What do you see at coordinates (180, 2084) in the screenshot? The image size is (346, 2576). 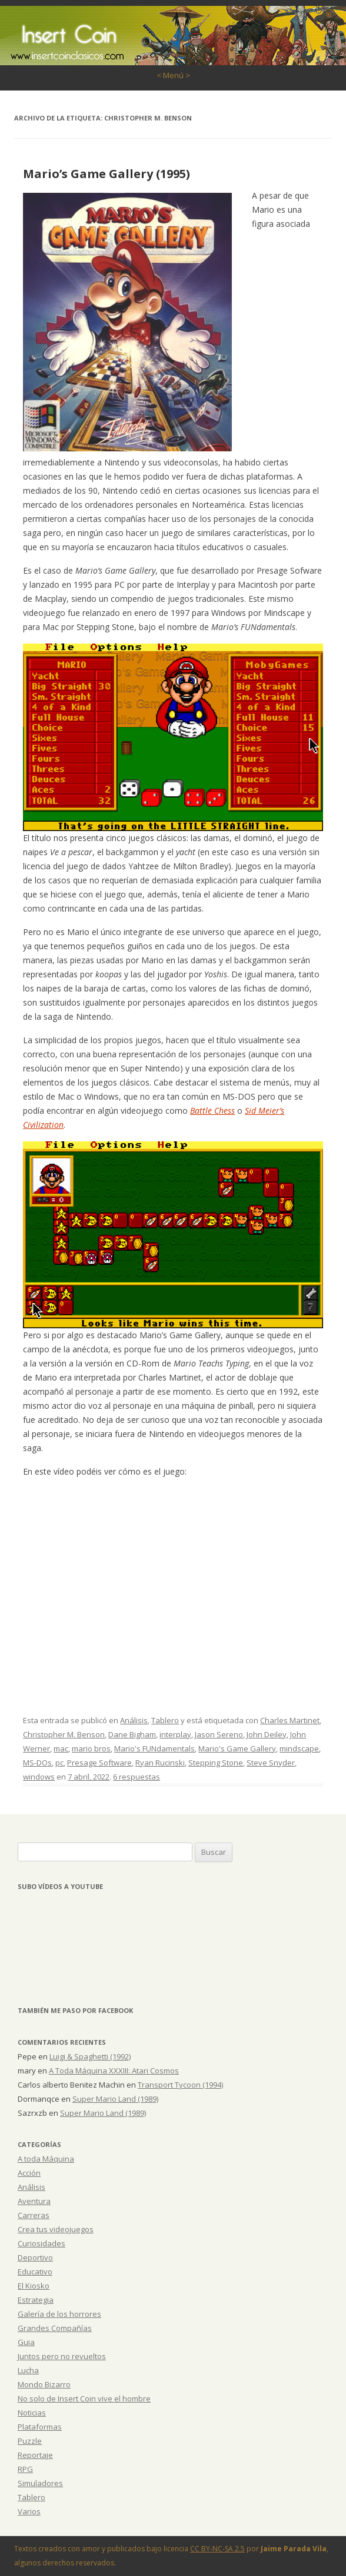 I see `Transport Tycoon (1994)` at bounding box center [180, 2084].